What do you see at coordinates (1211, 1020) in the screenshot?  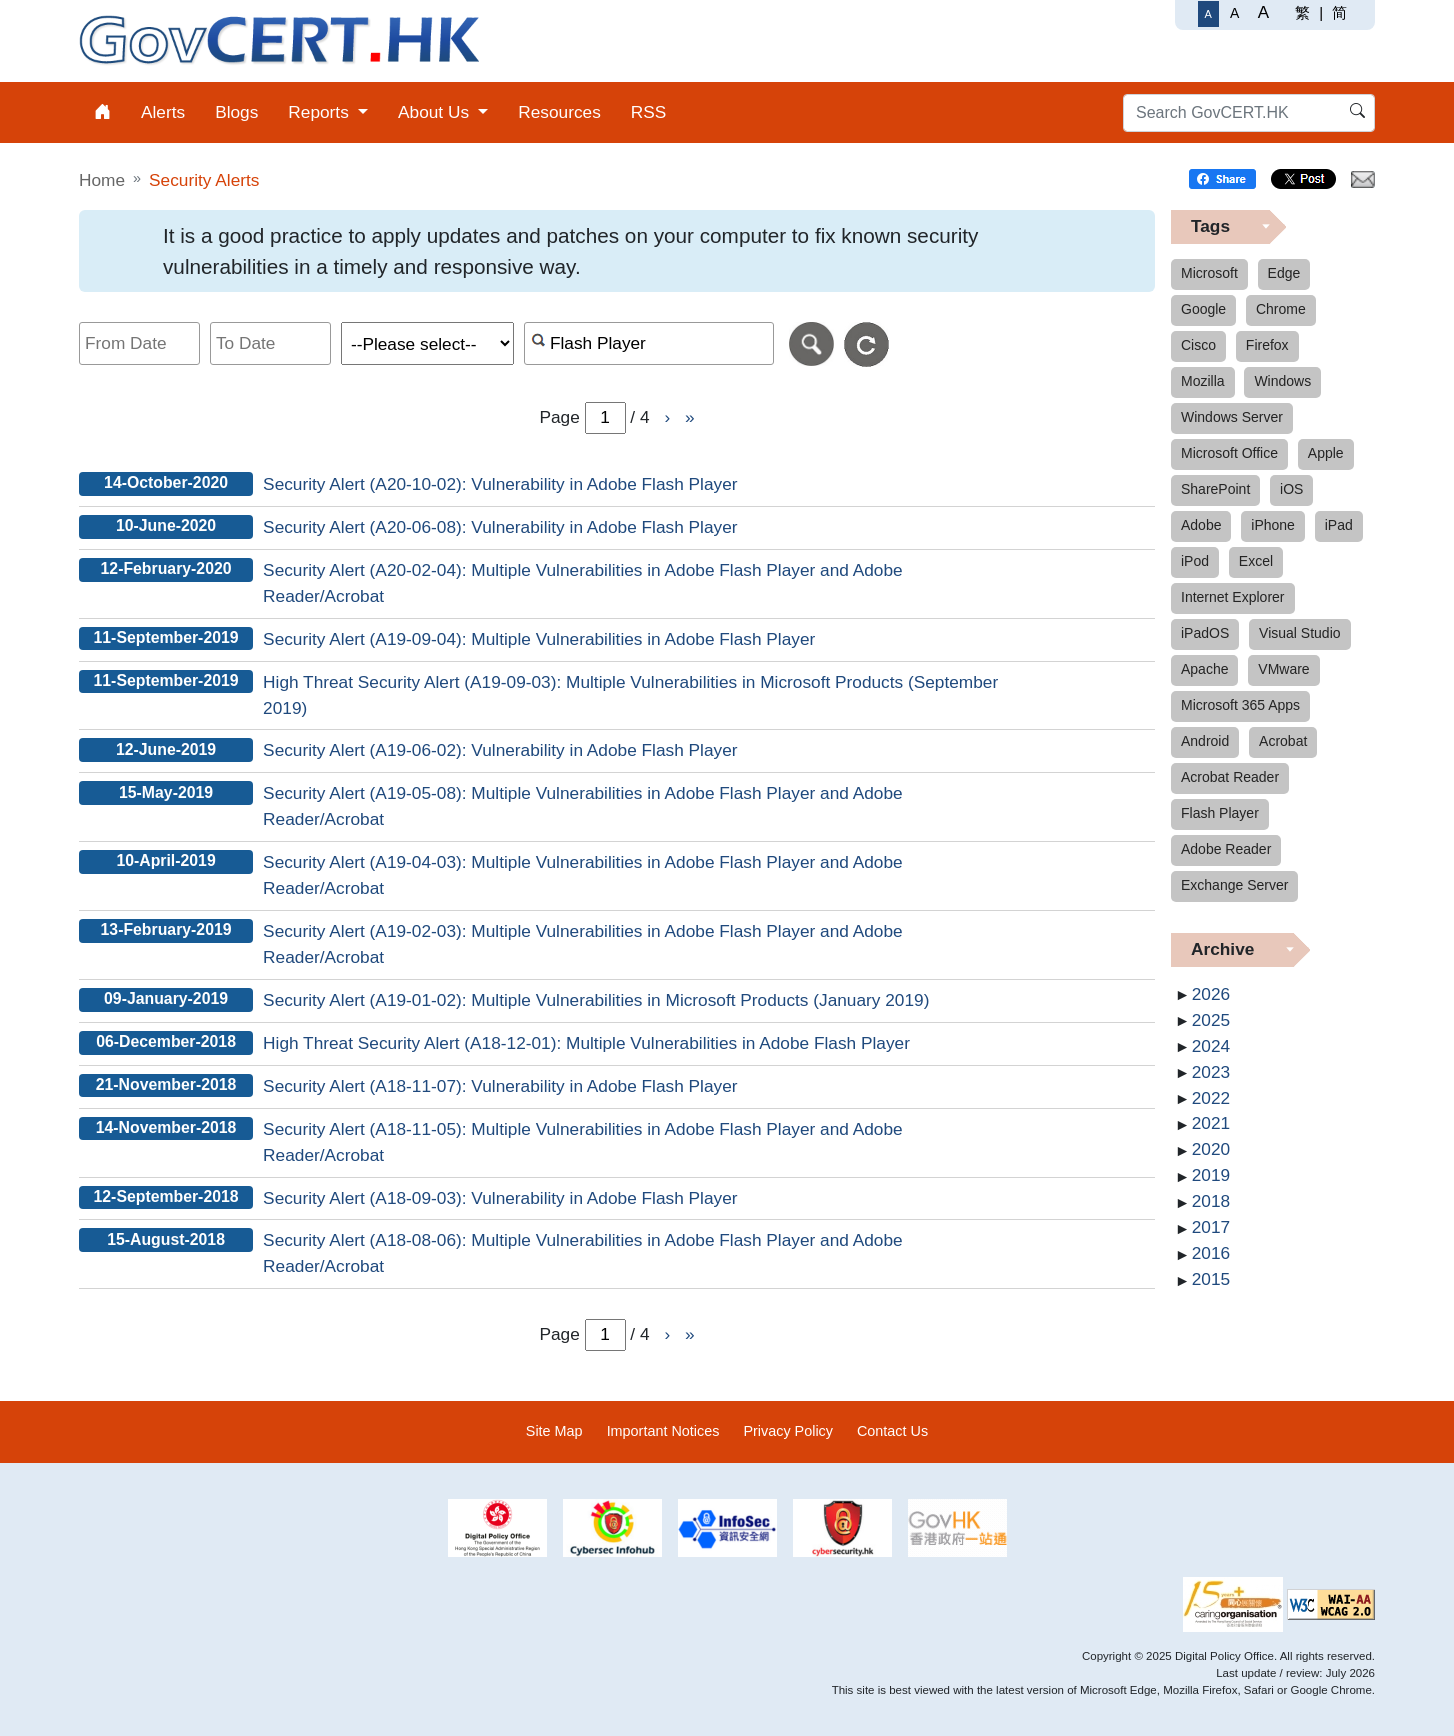 I see `2025` at bounding box center [1211, 1020].